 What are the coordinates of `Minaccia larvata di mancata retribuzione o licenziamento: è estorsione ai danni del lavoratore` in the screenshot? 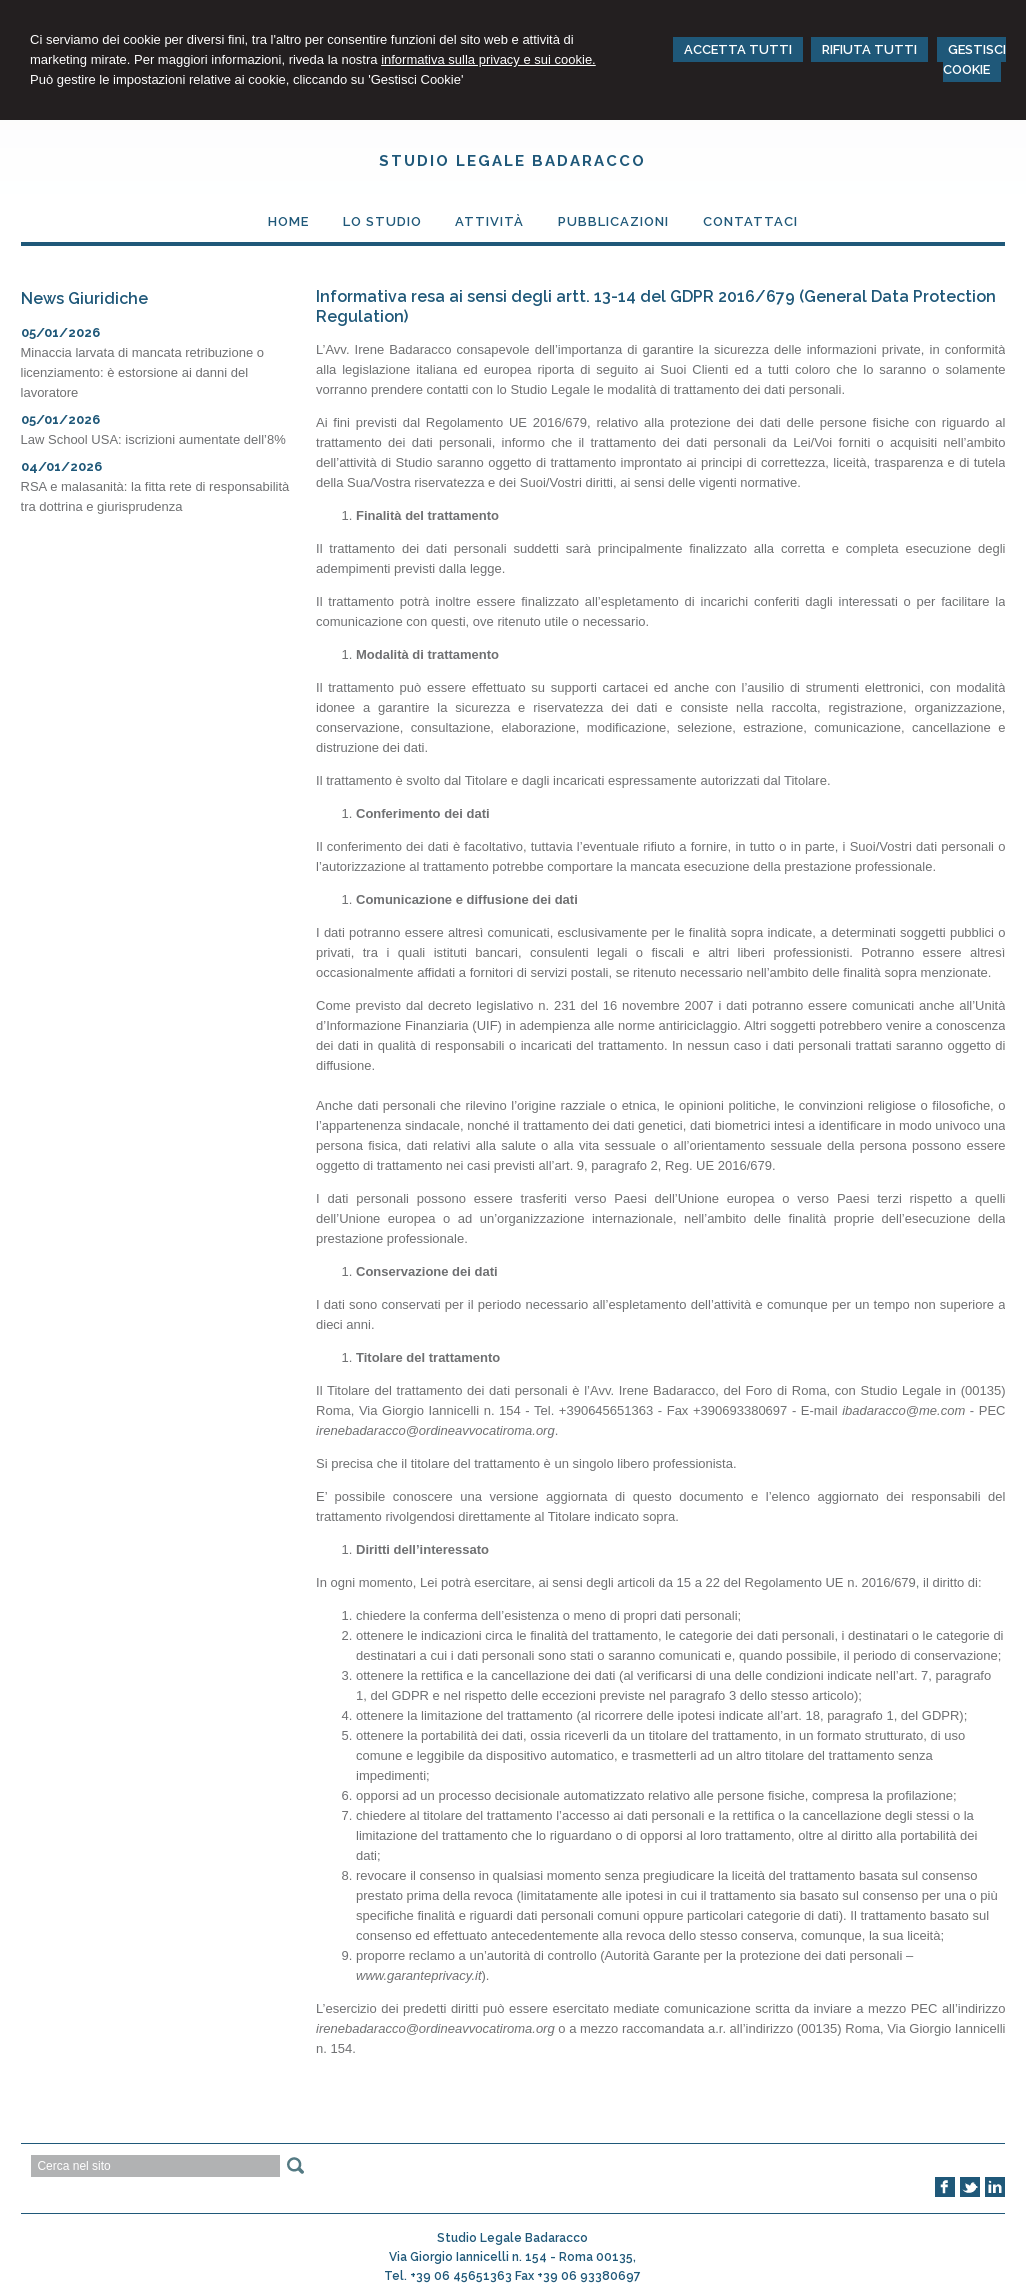 It's located at (143, 372).